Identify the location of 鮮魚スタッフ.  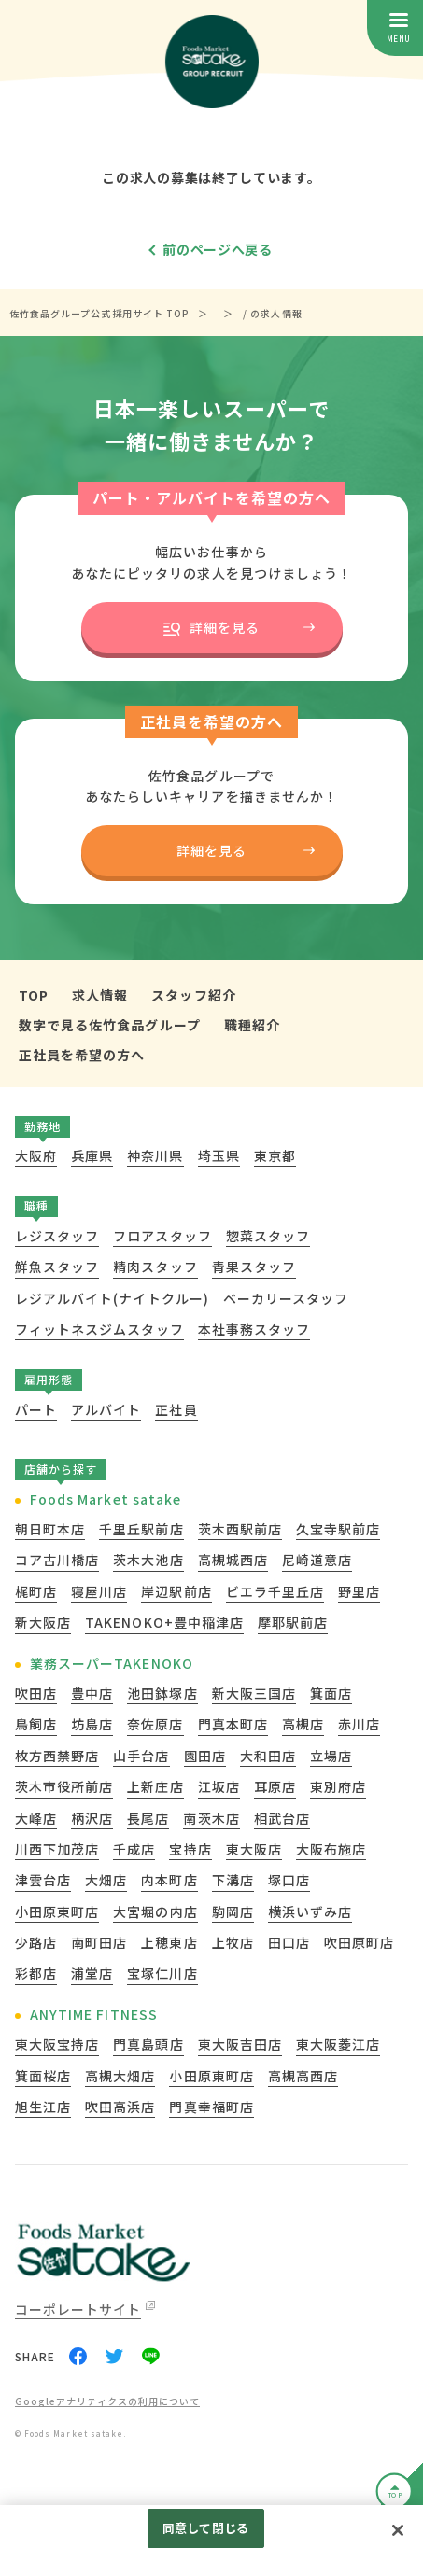
(57, 1266).